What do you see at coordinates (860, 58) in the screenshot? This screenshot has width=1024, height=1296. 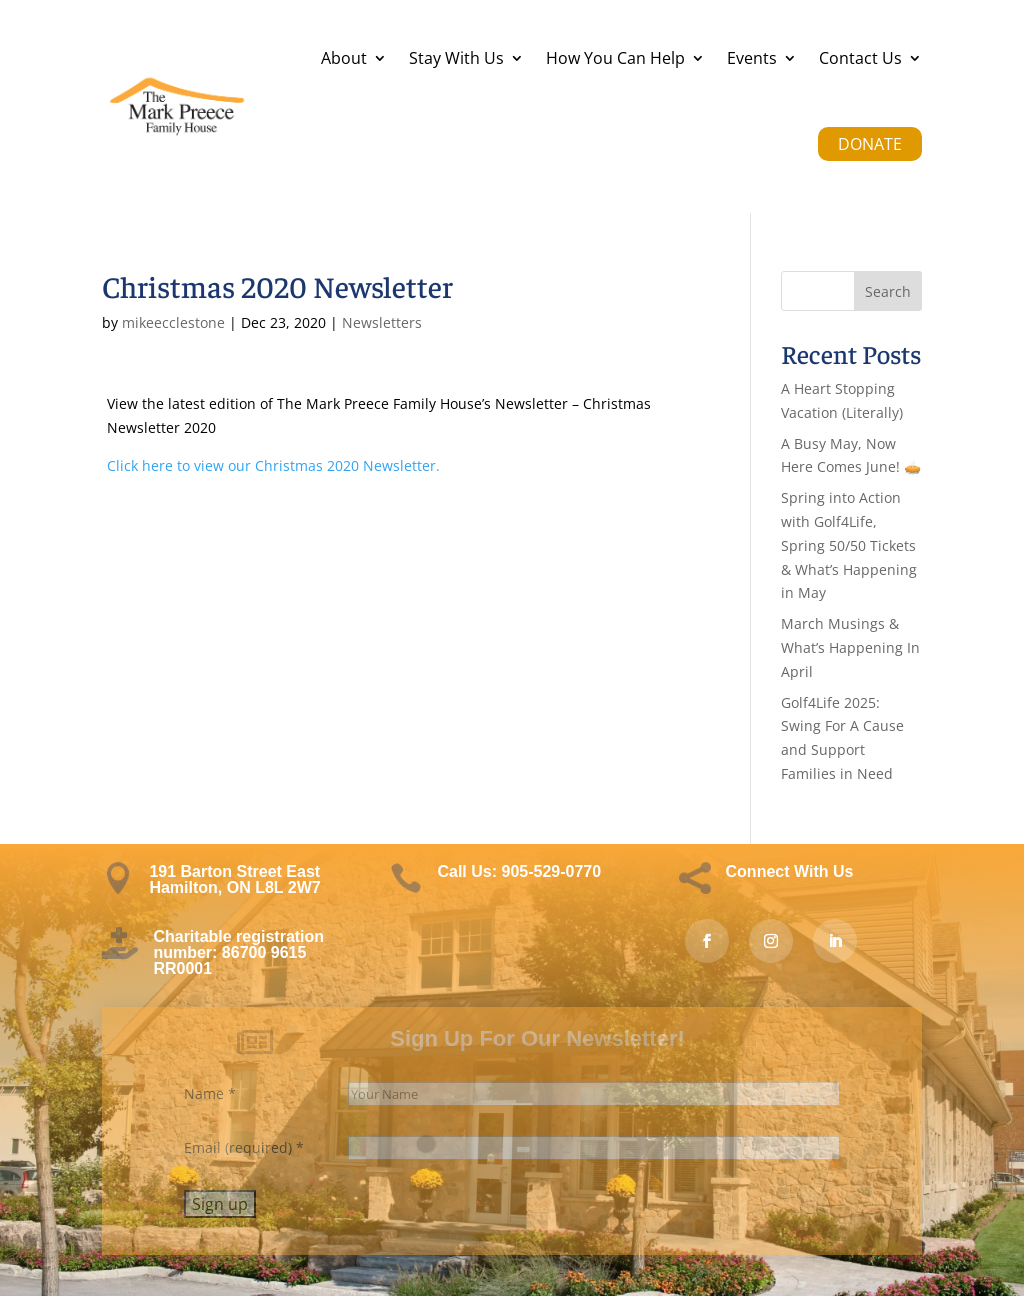 I see `Contact Us` at bounding box center [860, 58].